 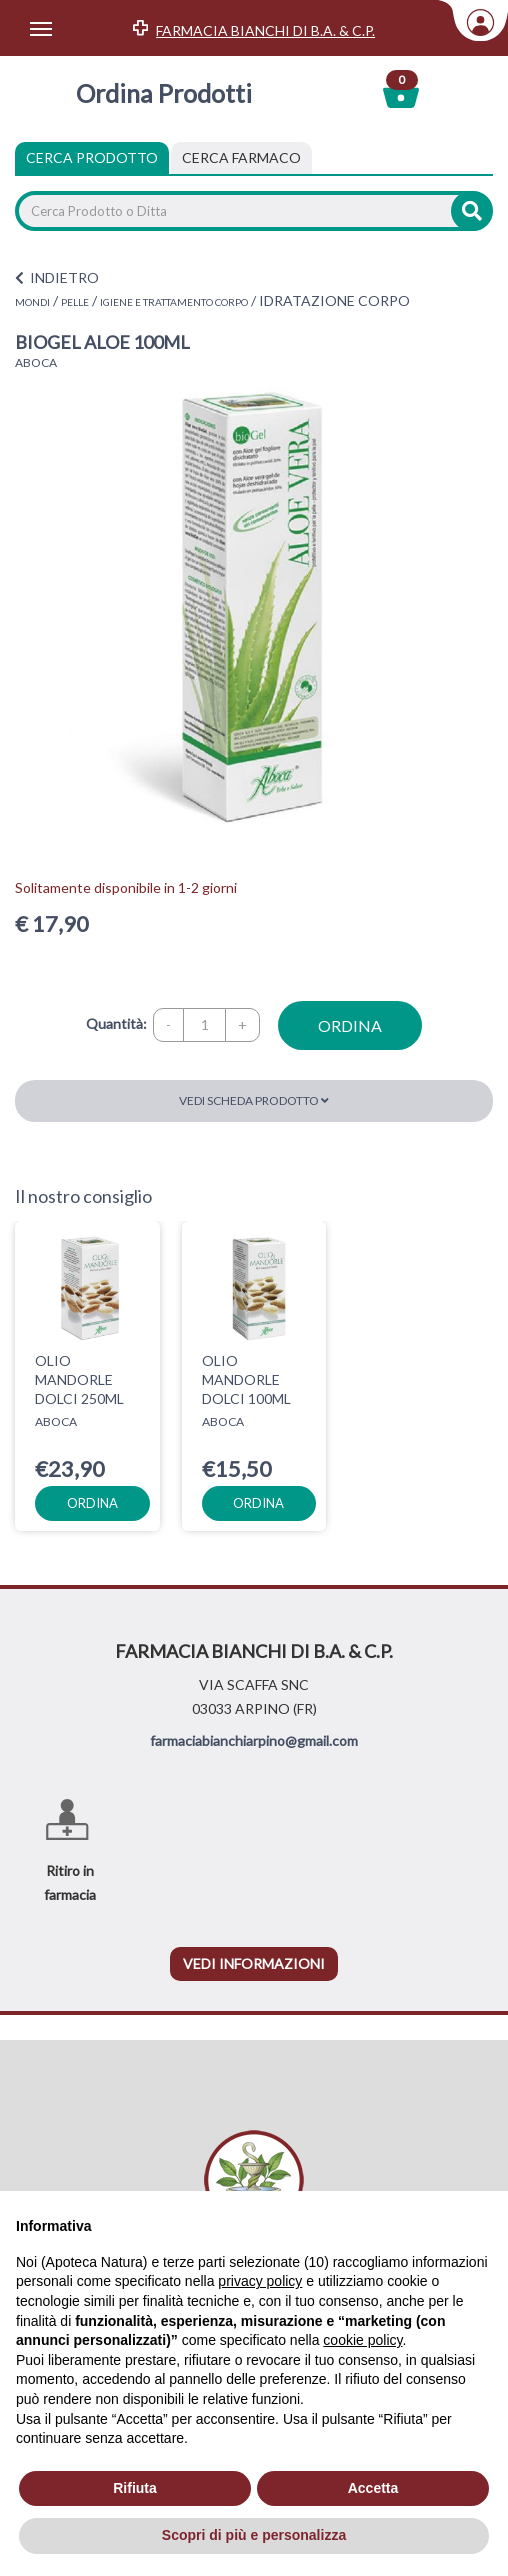 What do you see at coordinates (254, 1963) in the screenshot?
I see `vedi informazioni` at bounding box center [254, 1963].